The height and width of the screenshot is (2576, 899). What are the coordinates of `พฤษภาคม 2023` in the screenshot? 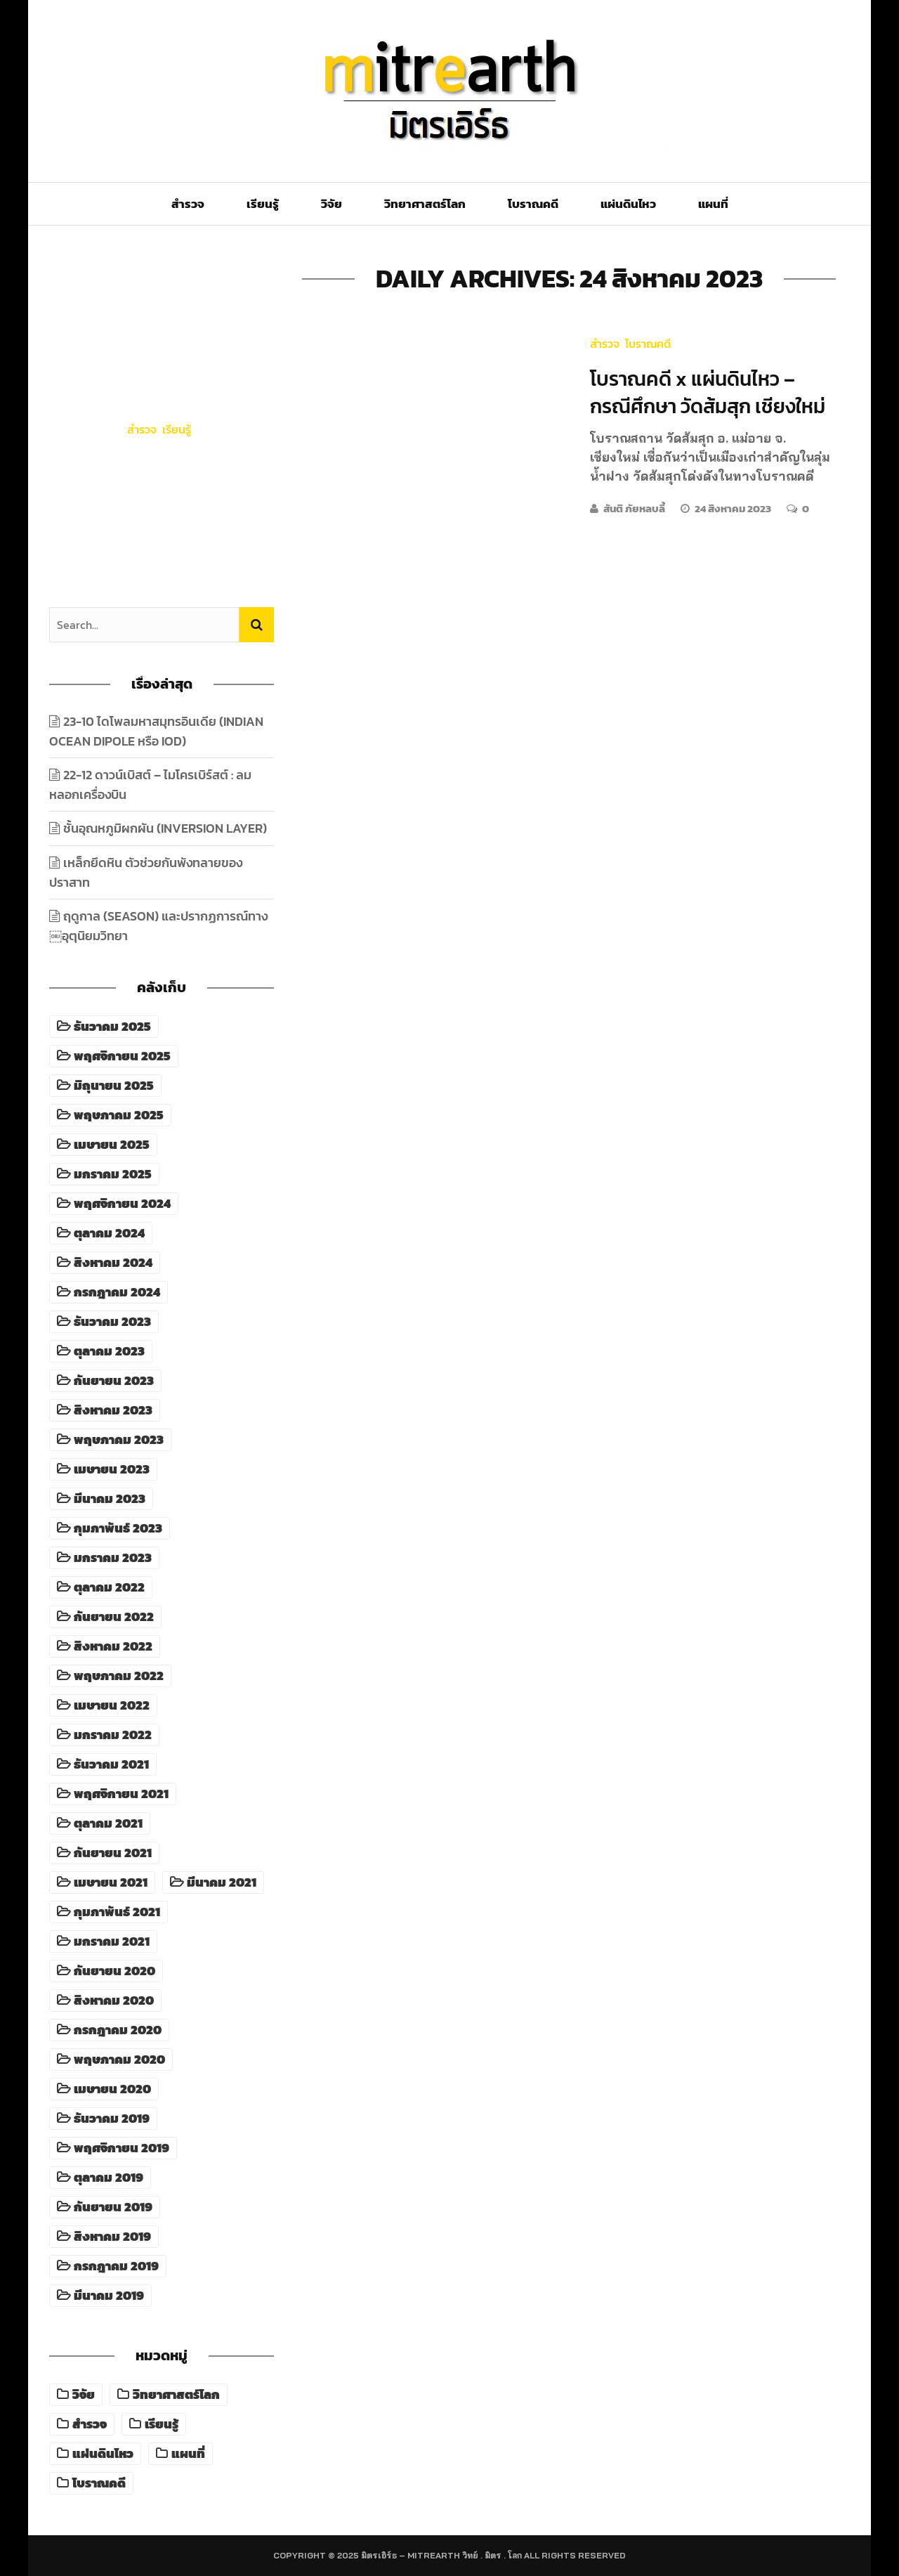 It's located at (119, 1440).